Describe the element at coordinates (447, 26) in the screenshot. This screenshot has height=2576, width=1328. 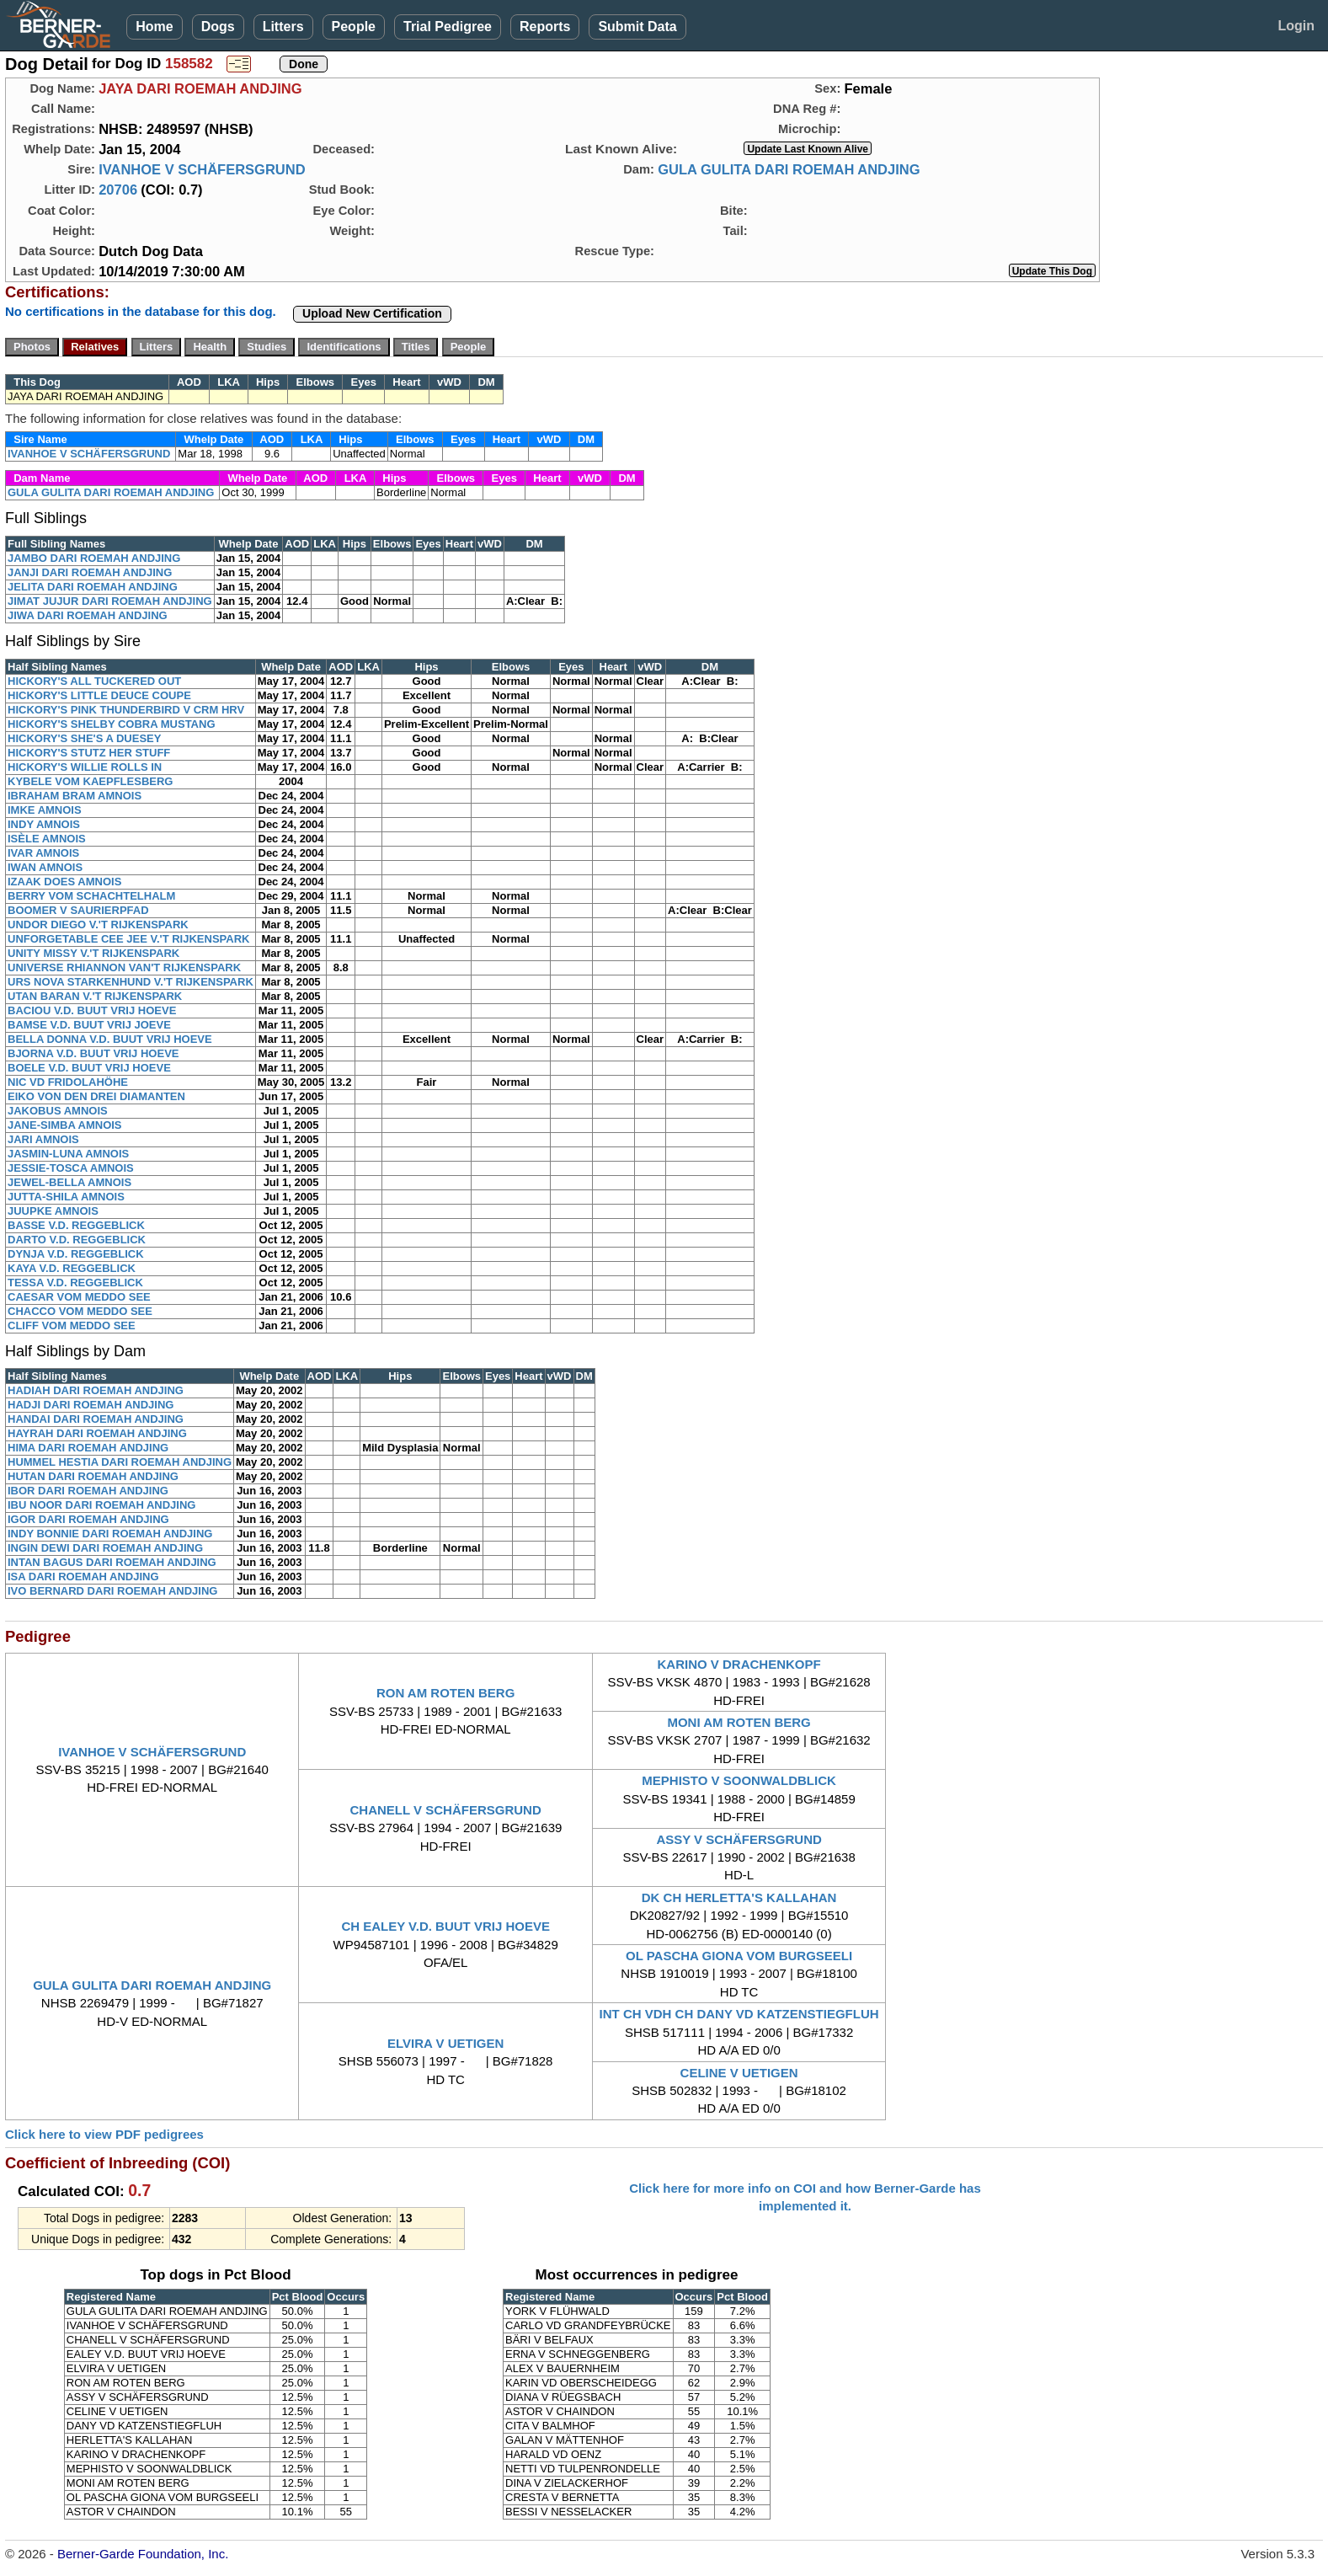
I see `Trial Pedigree` at that location.